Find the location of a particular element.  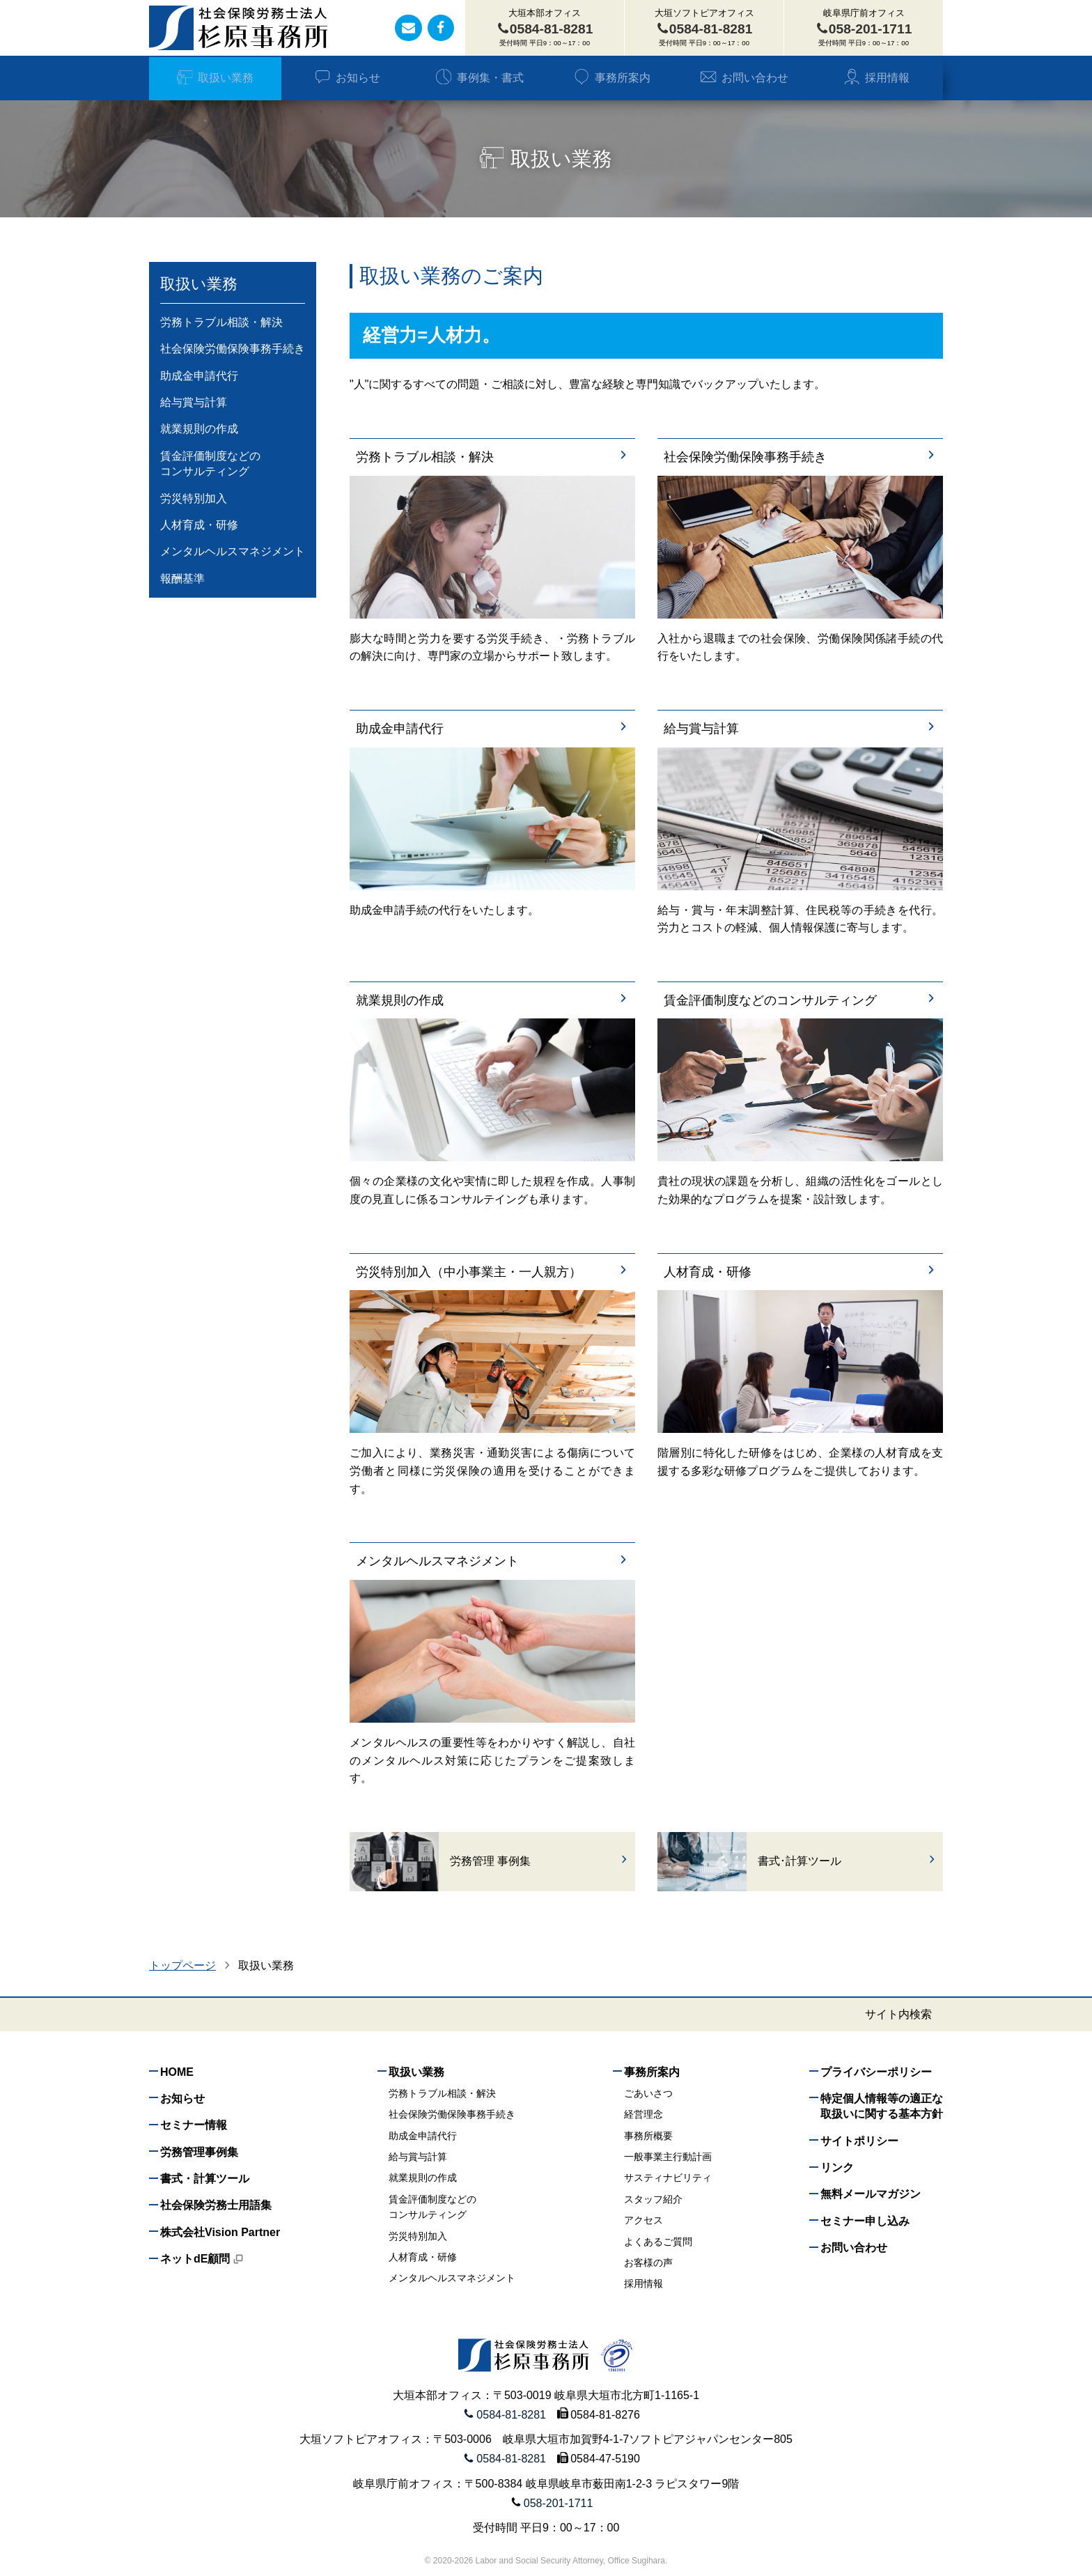

事例集・書式 is located at coordinates (479, 78).